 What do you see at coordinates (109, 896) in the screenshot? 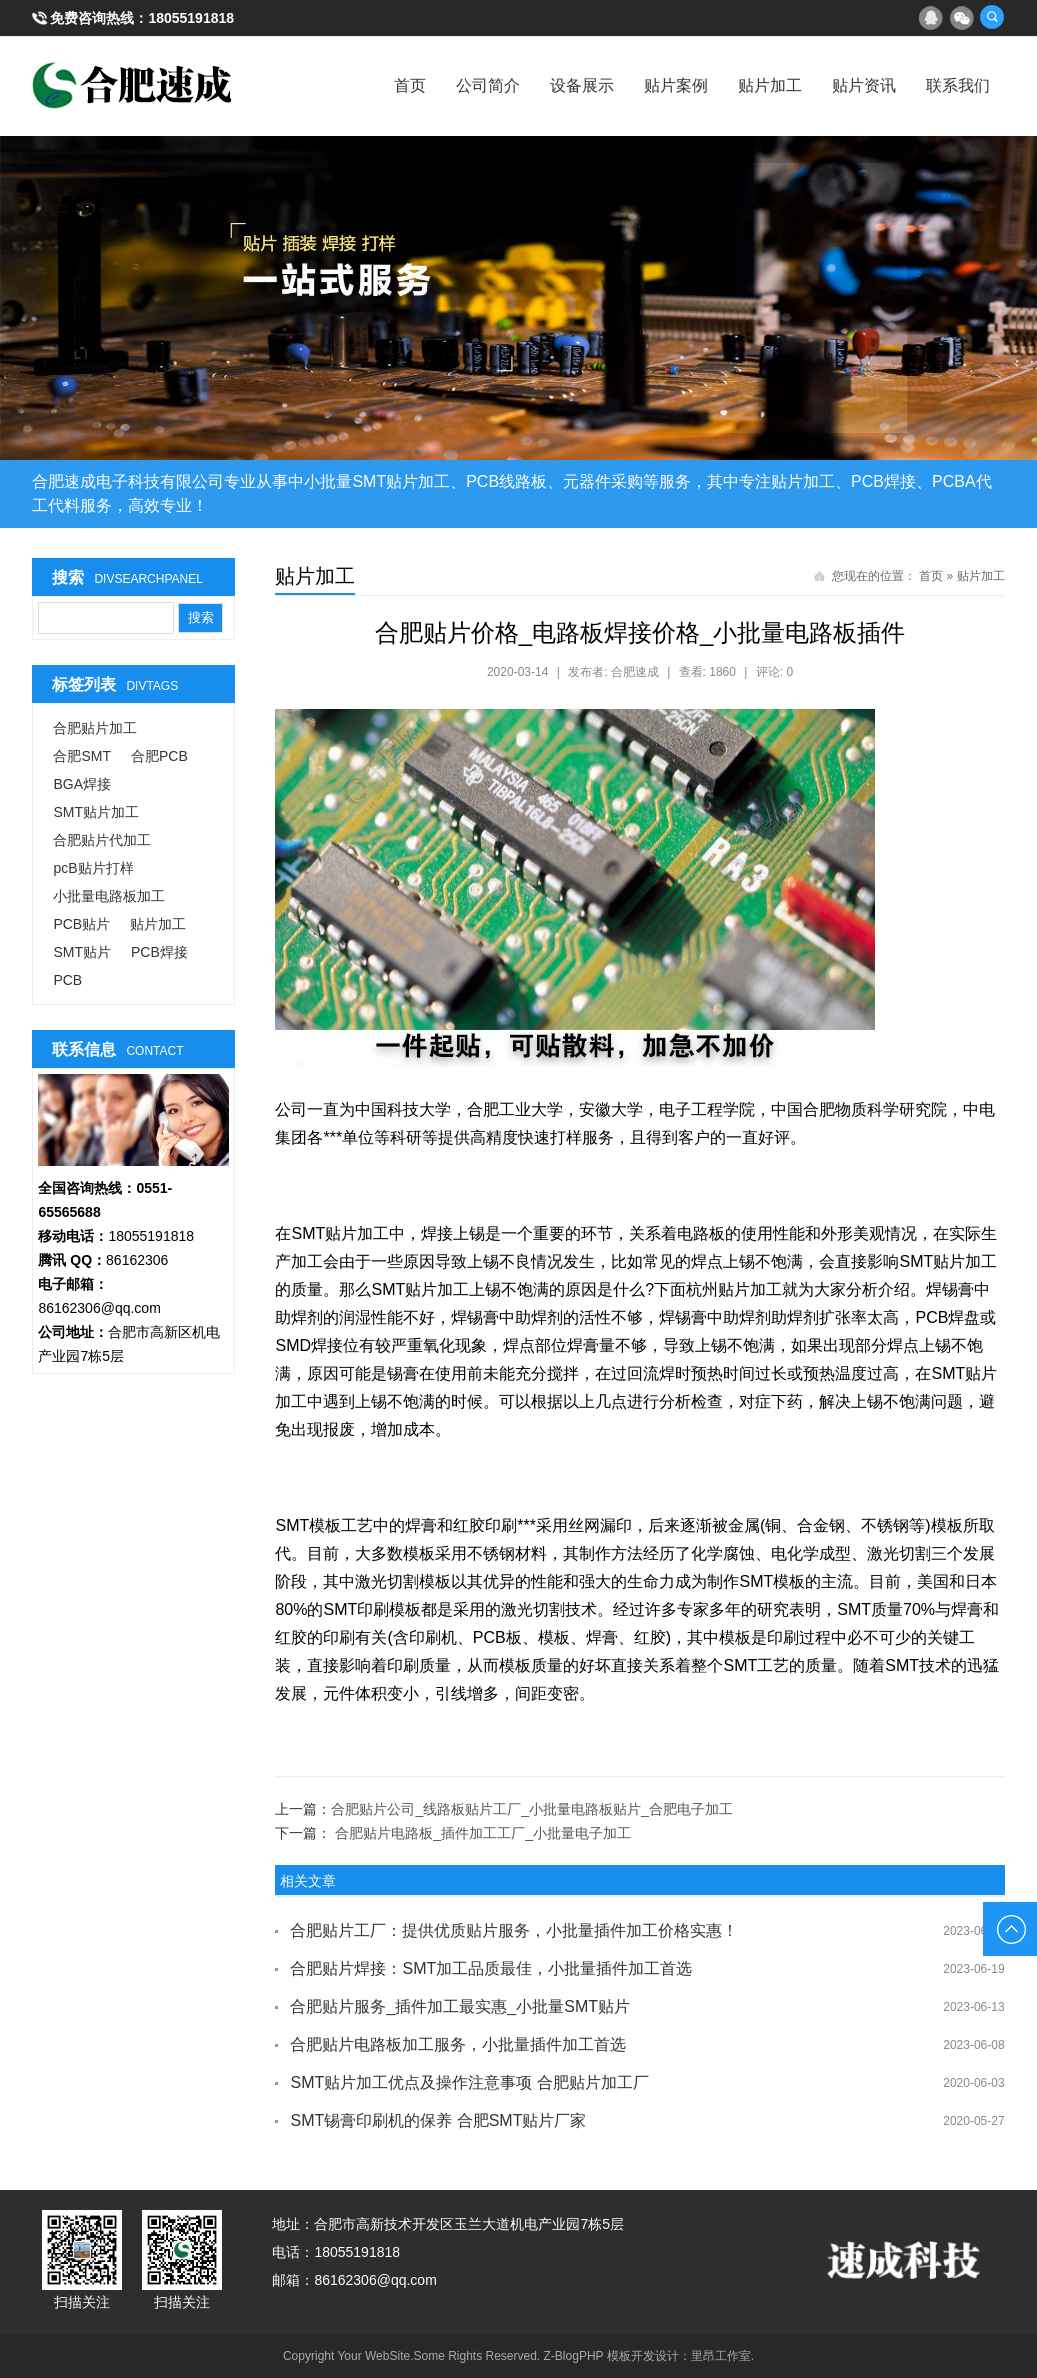
I see `小批量电路板加工` at bounding box center [109, 896].